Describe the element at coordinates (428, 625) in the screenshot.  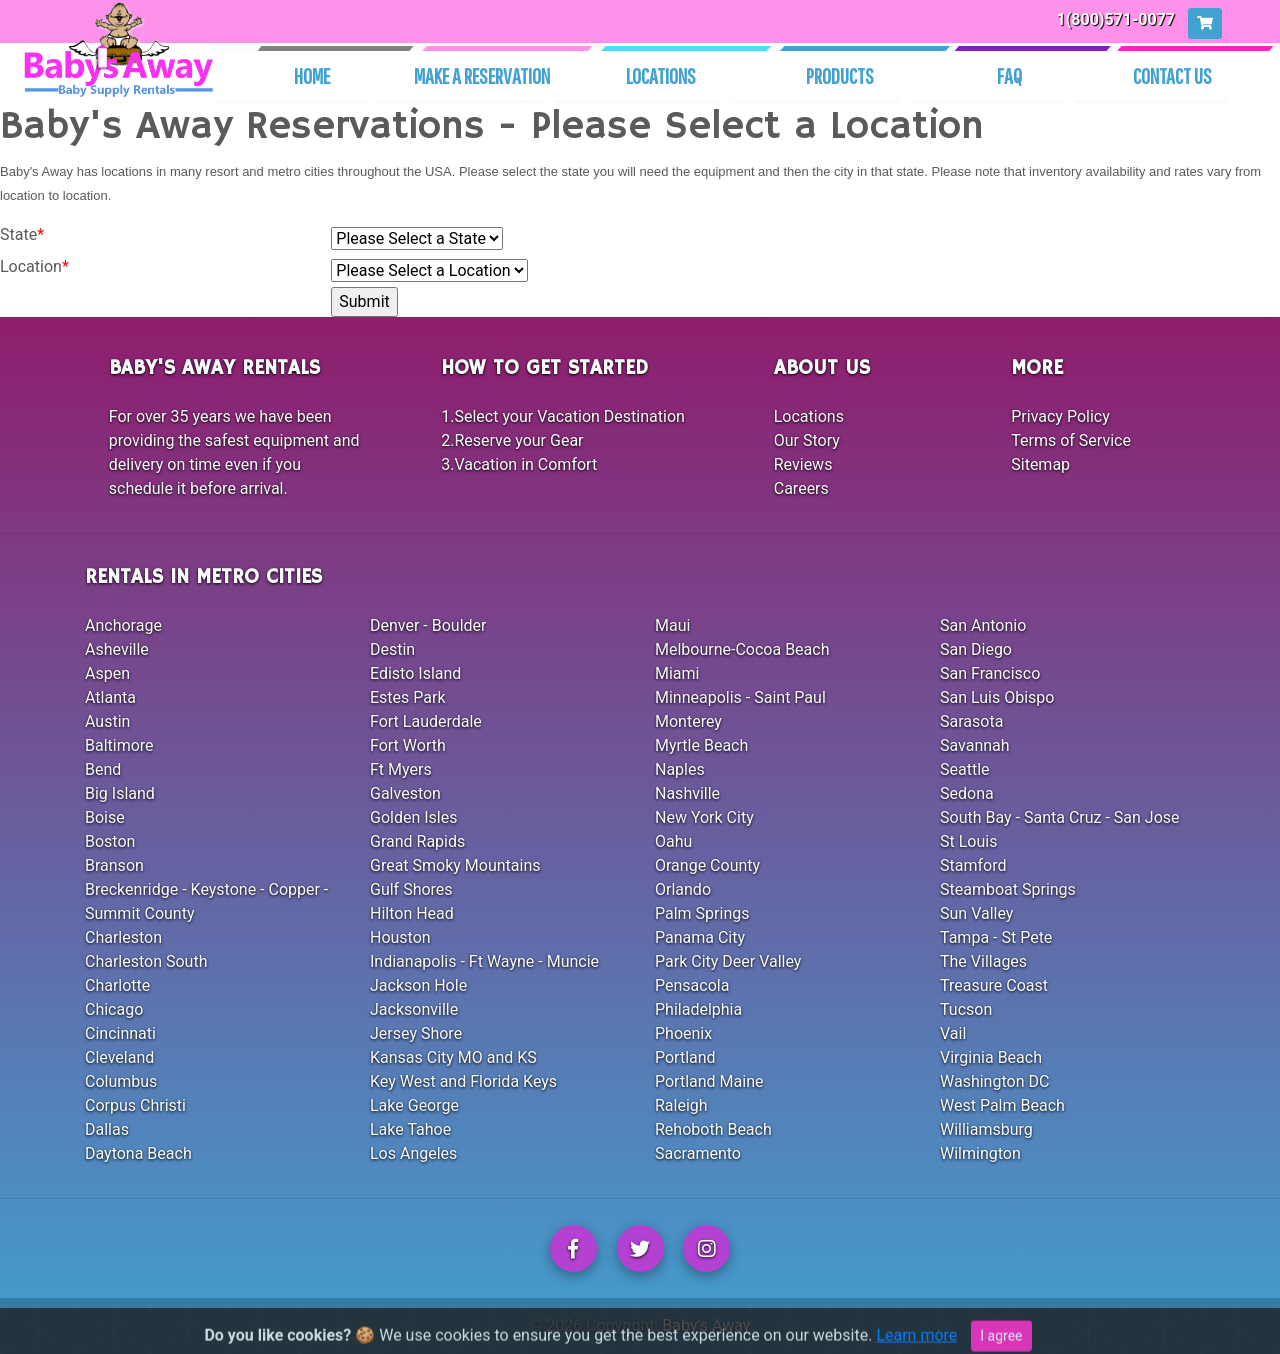
I see `Denver - Boulder` at that location.